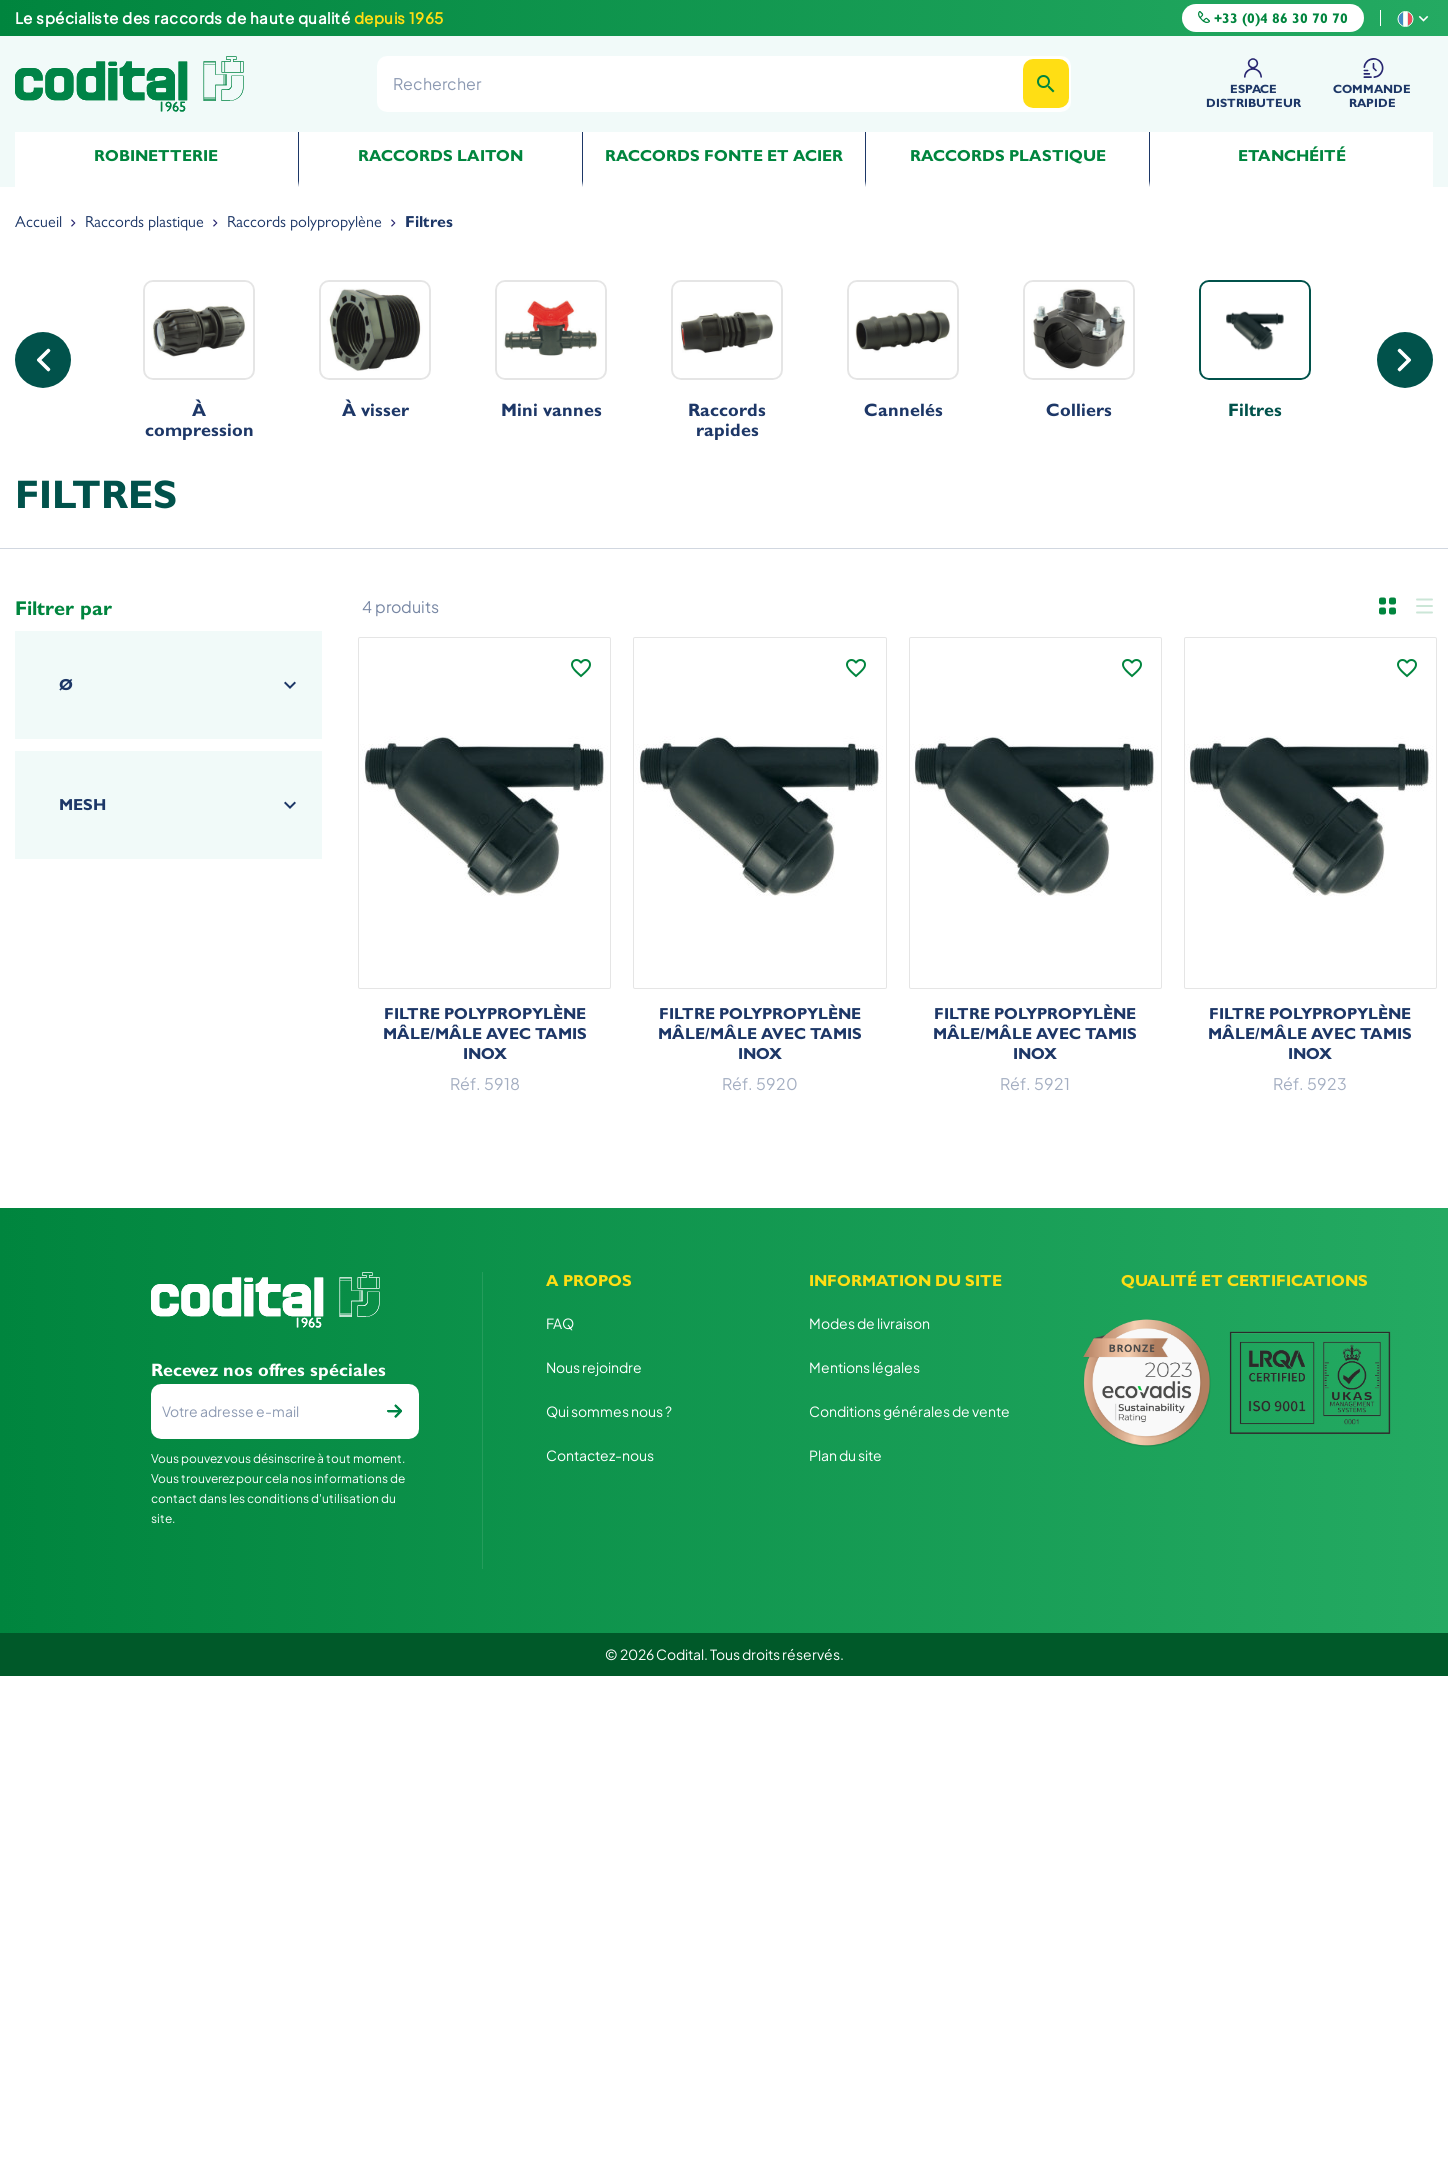 Image resolution: width=1448 pixels, height=2169 pixels. What do you see at coordinates (1292, 155) in the screenshot?
I see `Etanchéité` at bounding box center [1292, 155].